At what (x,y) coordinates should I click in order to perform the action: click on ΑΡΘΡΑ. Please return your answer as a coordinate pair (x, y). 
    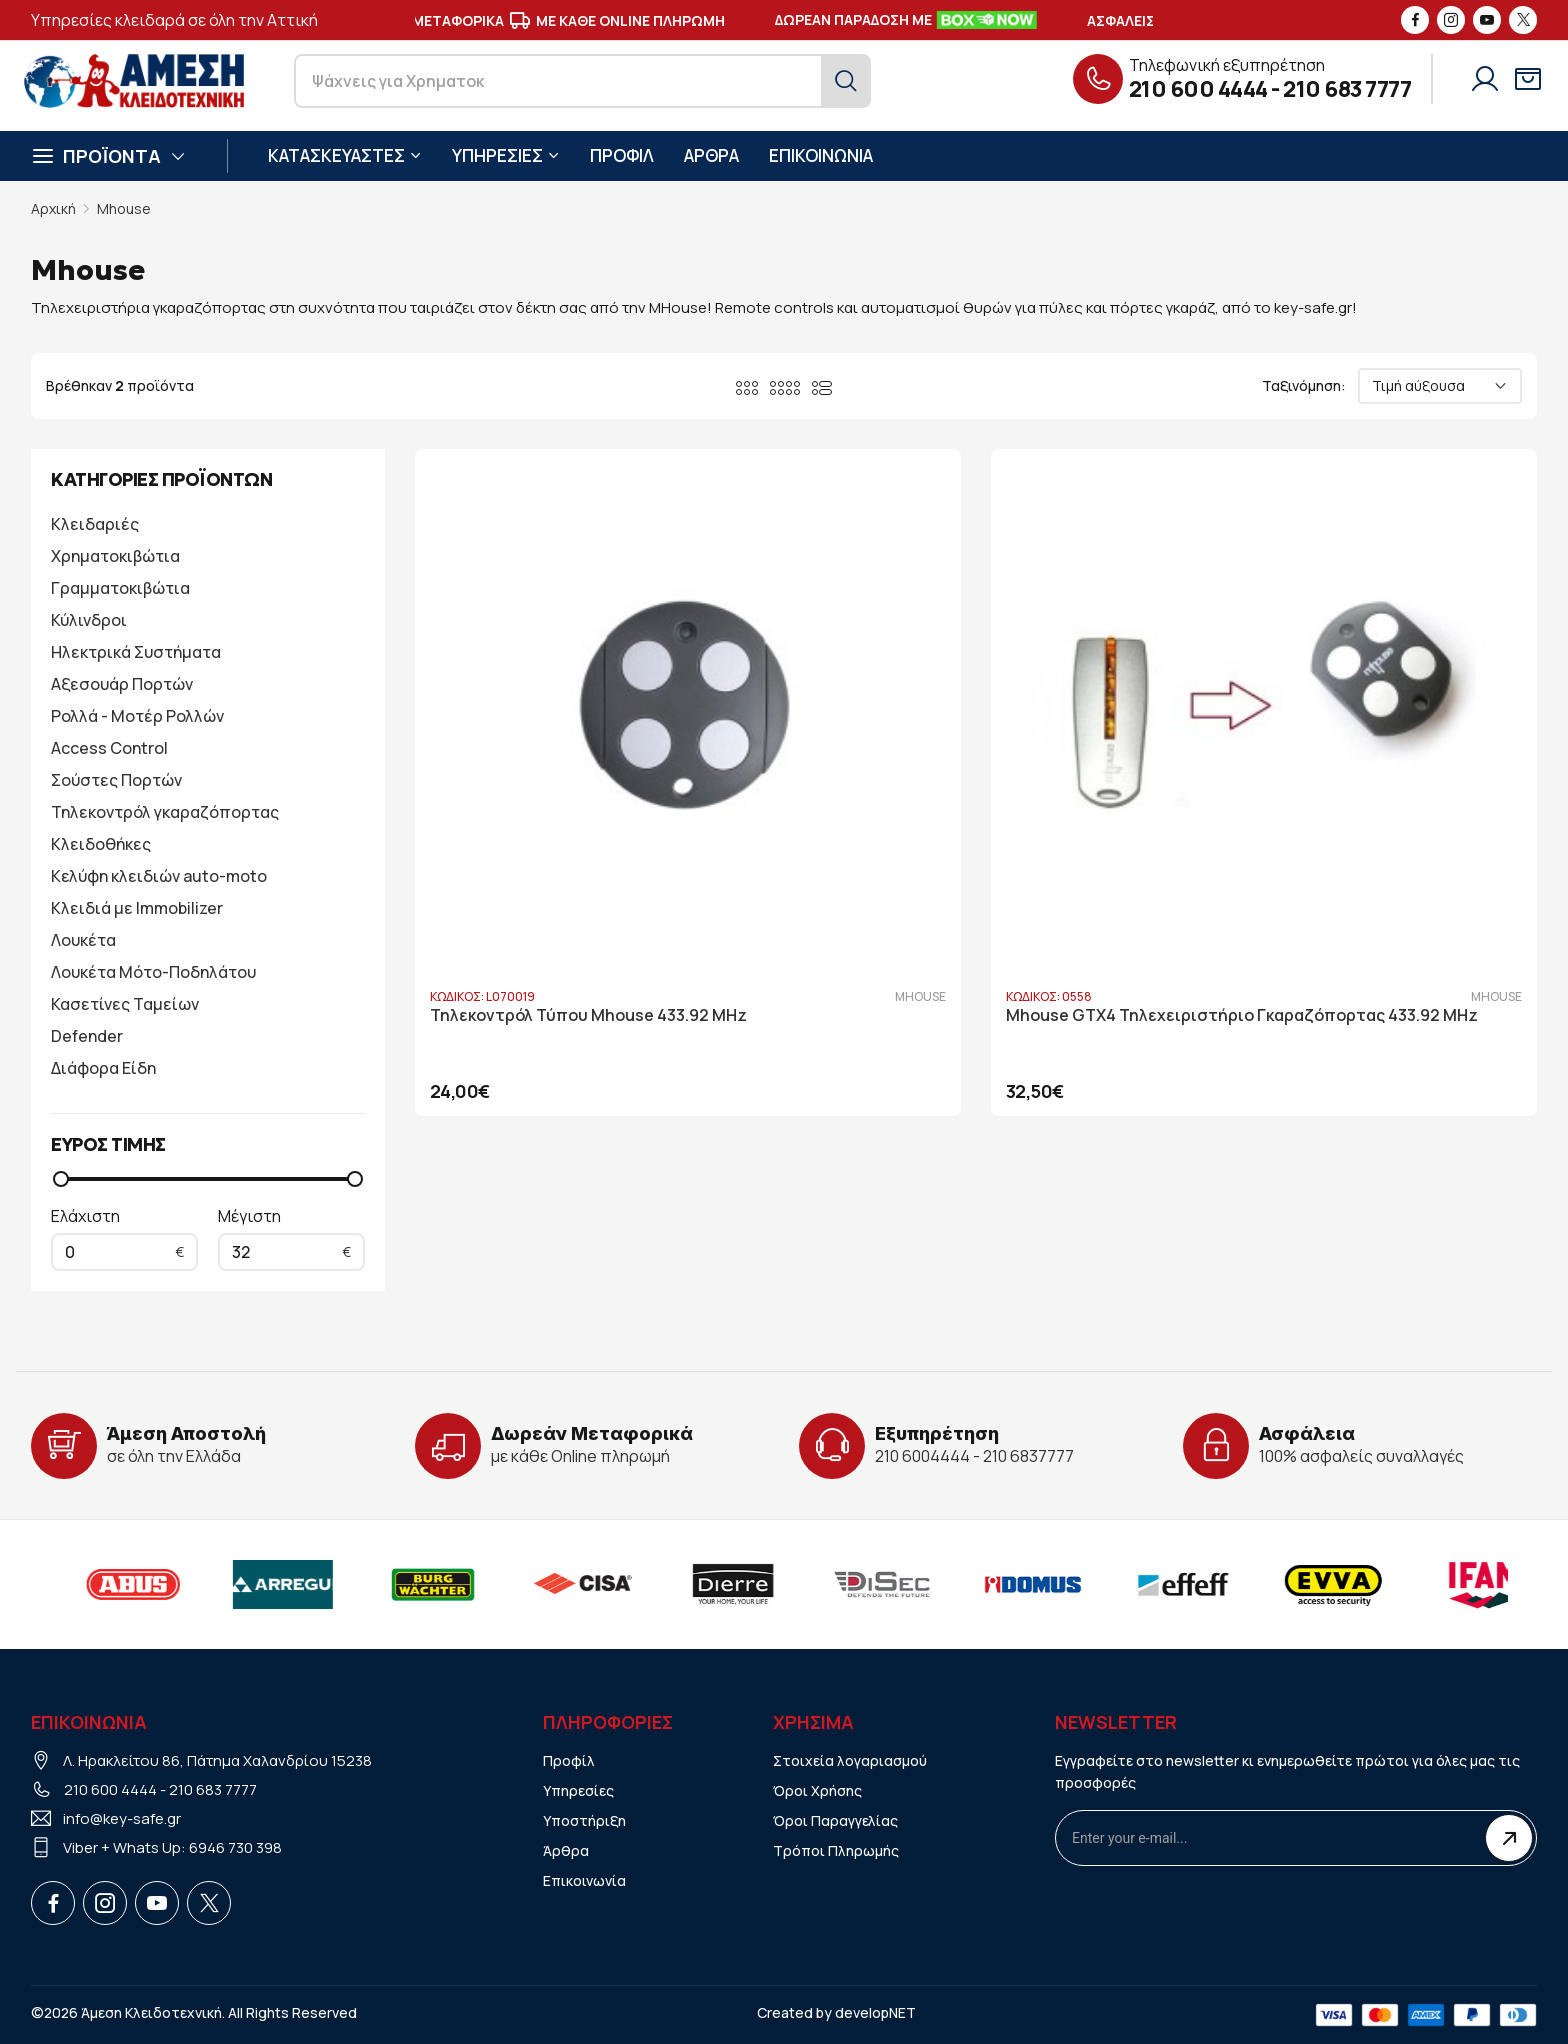
    Looking at the image, I should click on (711, 155).